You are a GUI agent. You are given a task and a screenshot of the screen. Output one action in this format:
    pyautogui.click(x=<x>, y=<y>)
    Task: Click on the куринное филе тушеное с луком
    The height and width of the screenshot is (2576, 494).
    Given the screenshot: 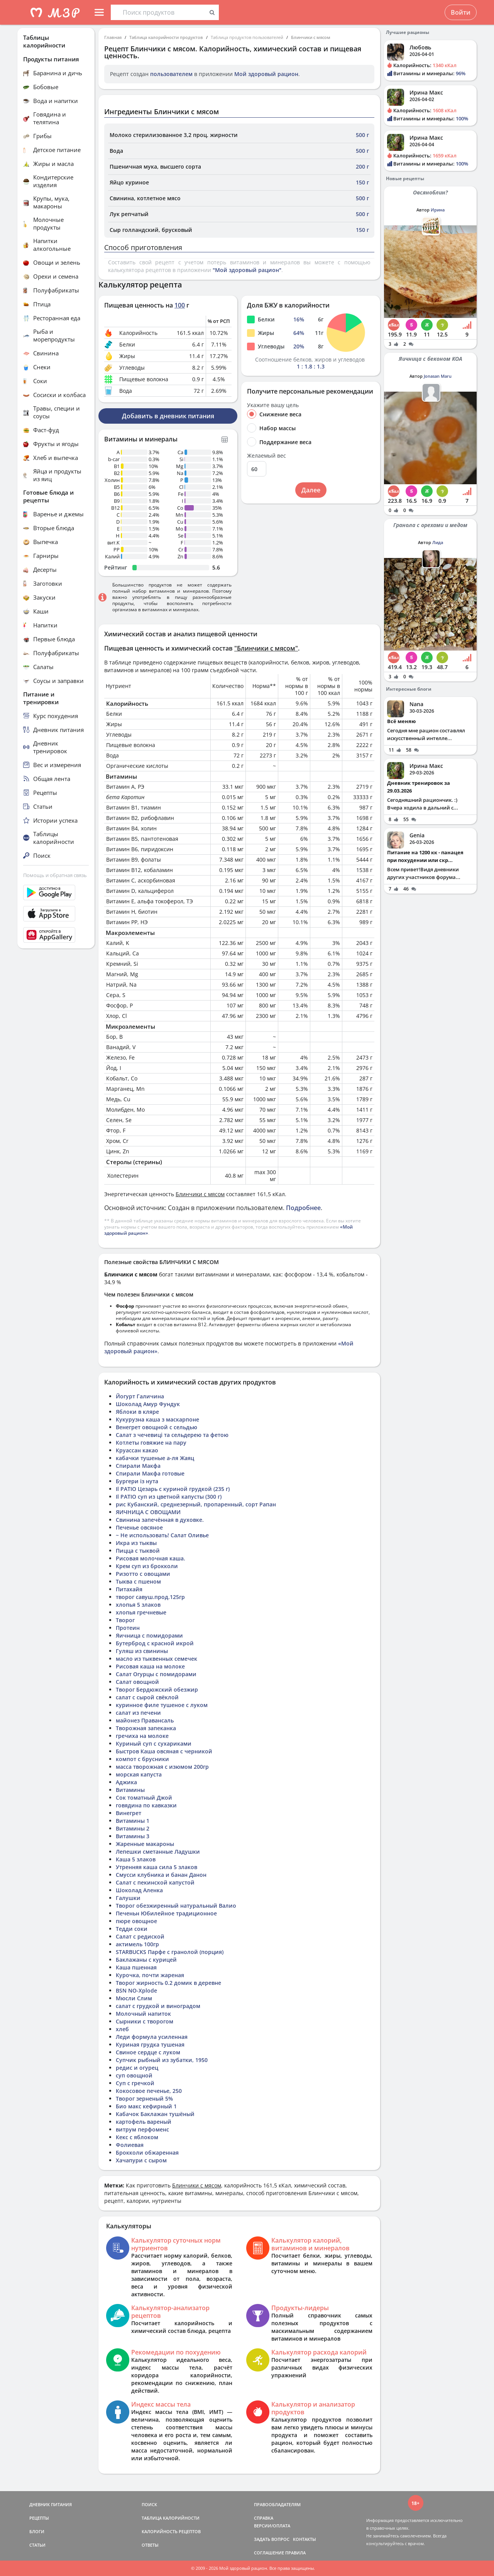 What is the action you would take?
    pyautogui.click(x=162, y=1705)
    